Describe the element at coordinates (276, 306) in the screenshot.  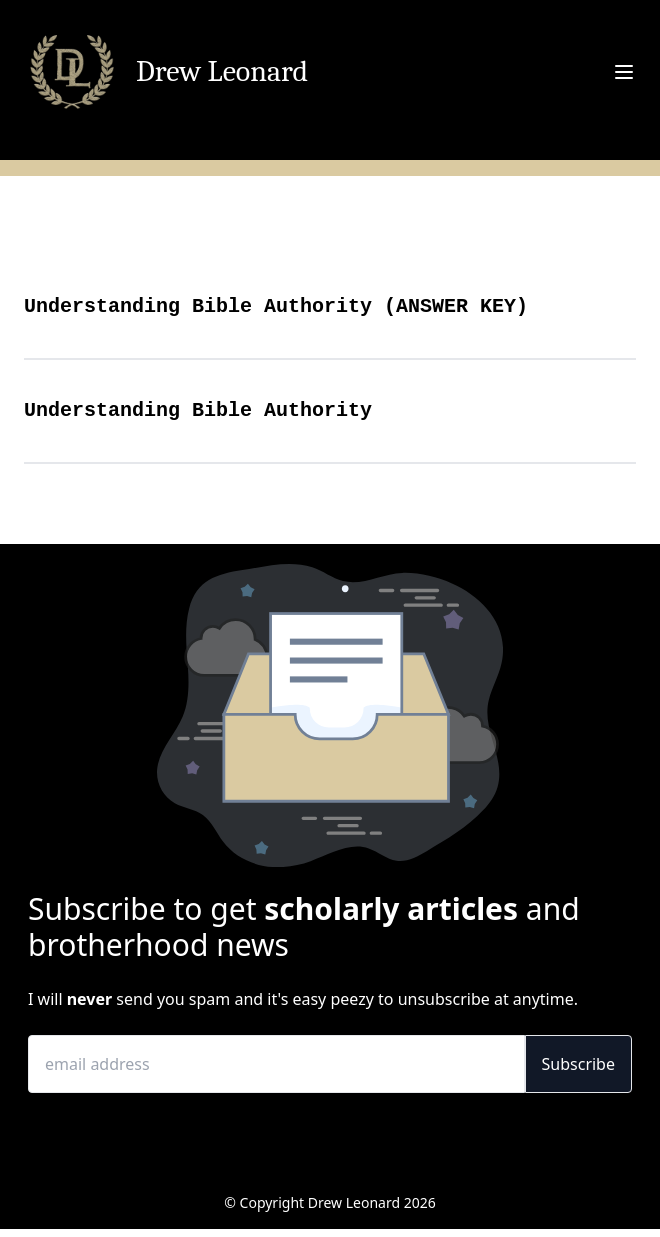
I see `Understanding Bible Authority (ANSWER KEY)` at that location.